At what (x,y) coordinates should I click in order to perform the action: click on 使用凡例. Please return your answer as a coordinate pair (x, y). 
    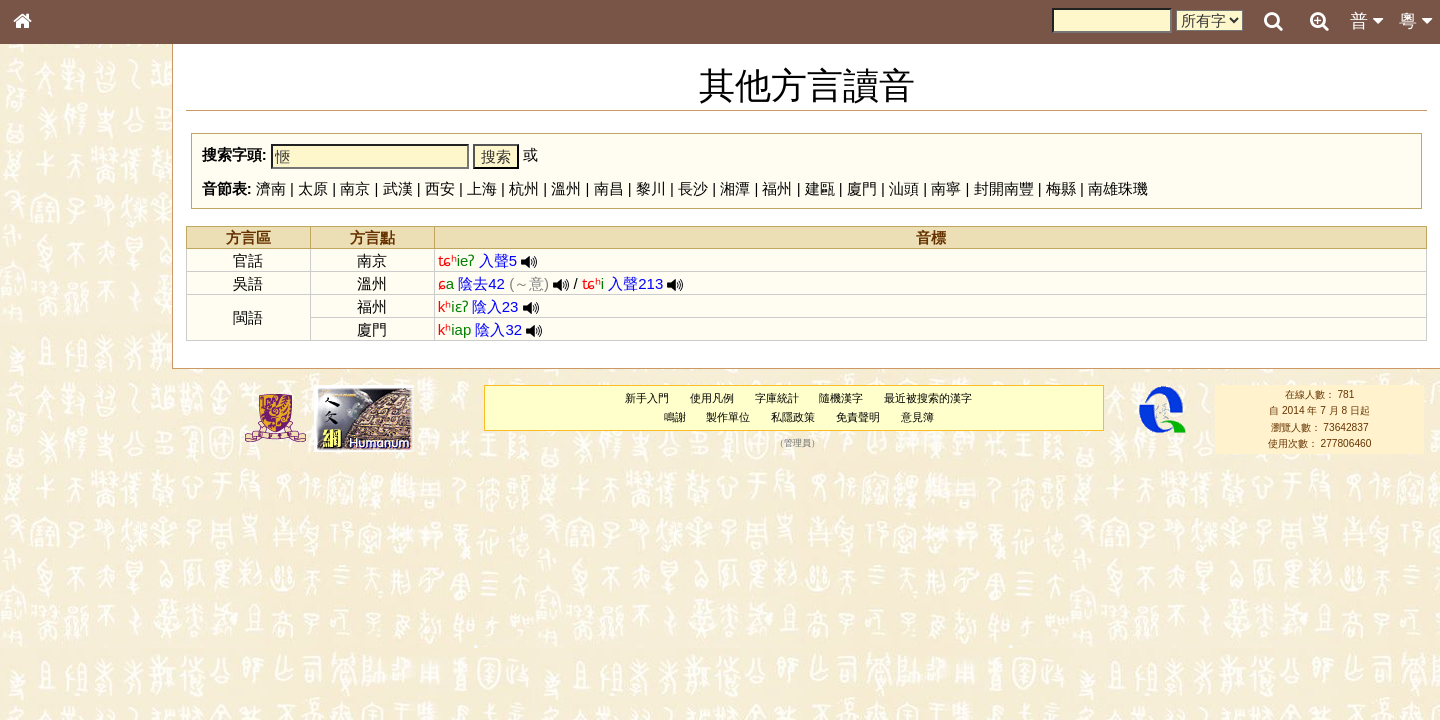
    Looking at the image, I should click on (712, 398).